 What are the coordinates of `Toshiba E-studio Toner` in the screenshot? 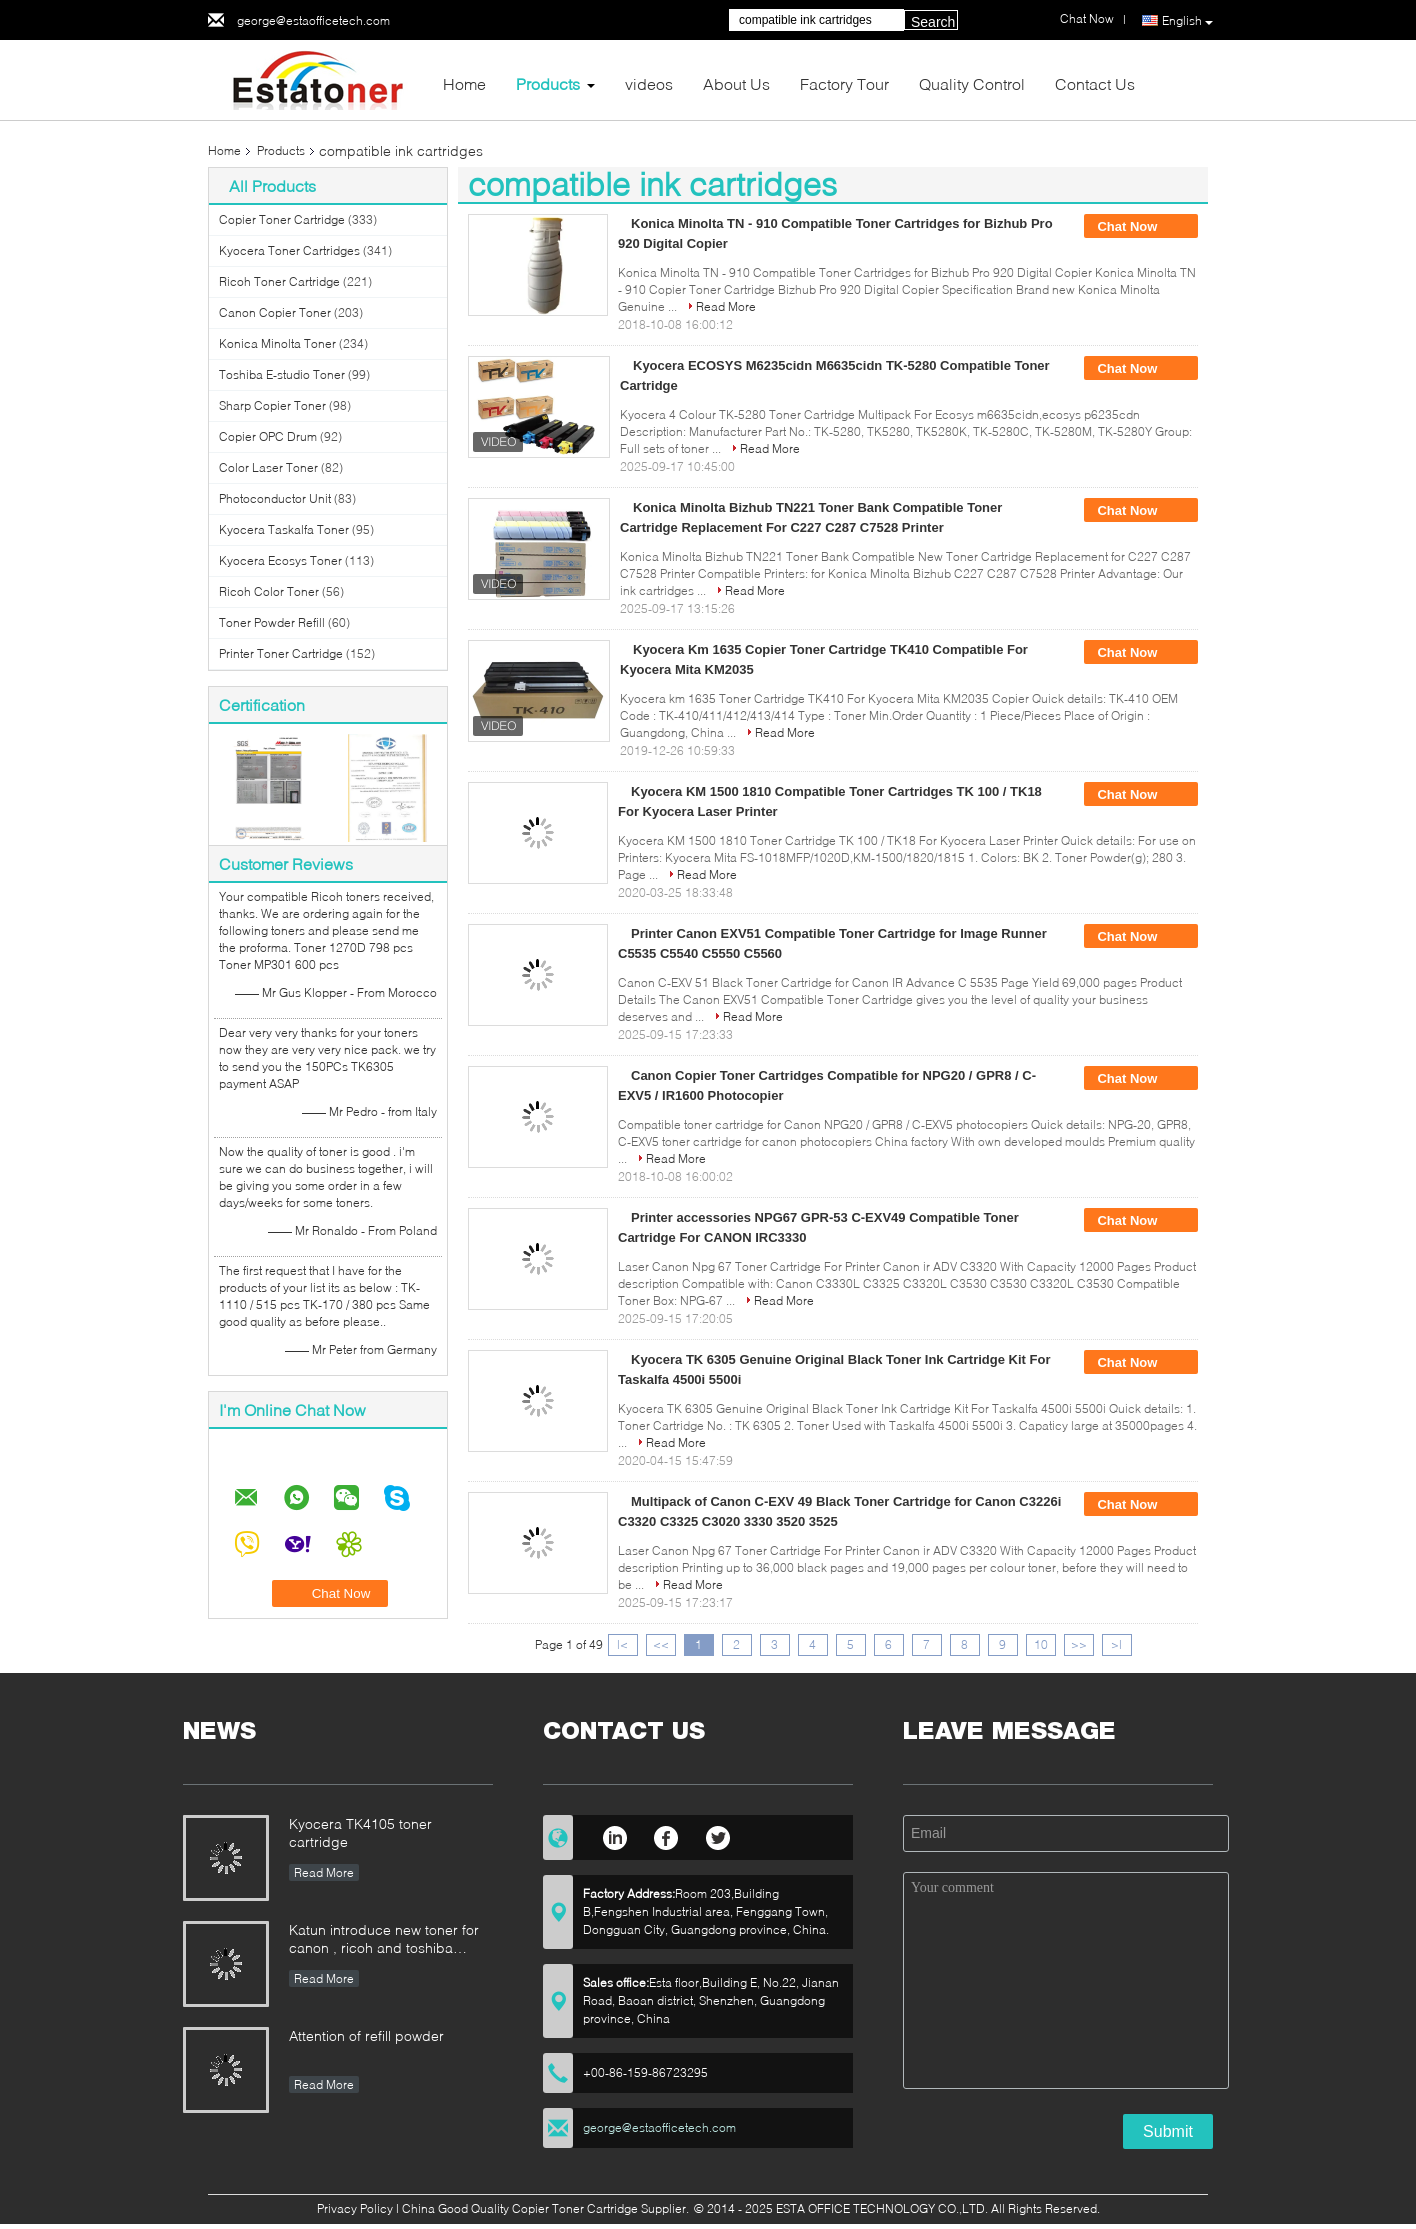 It's located at (282, 374).